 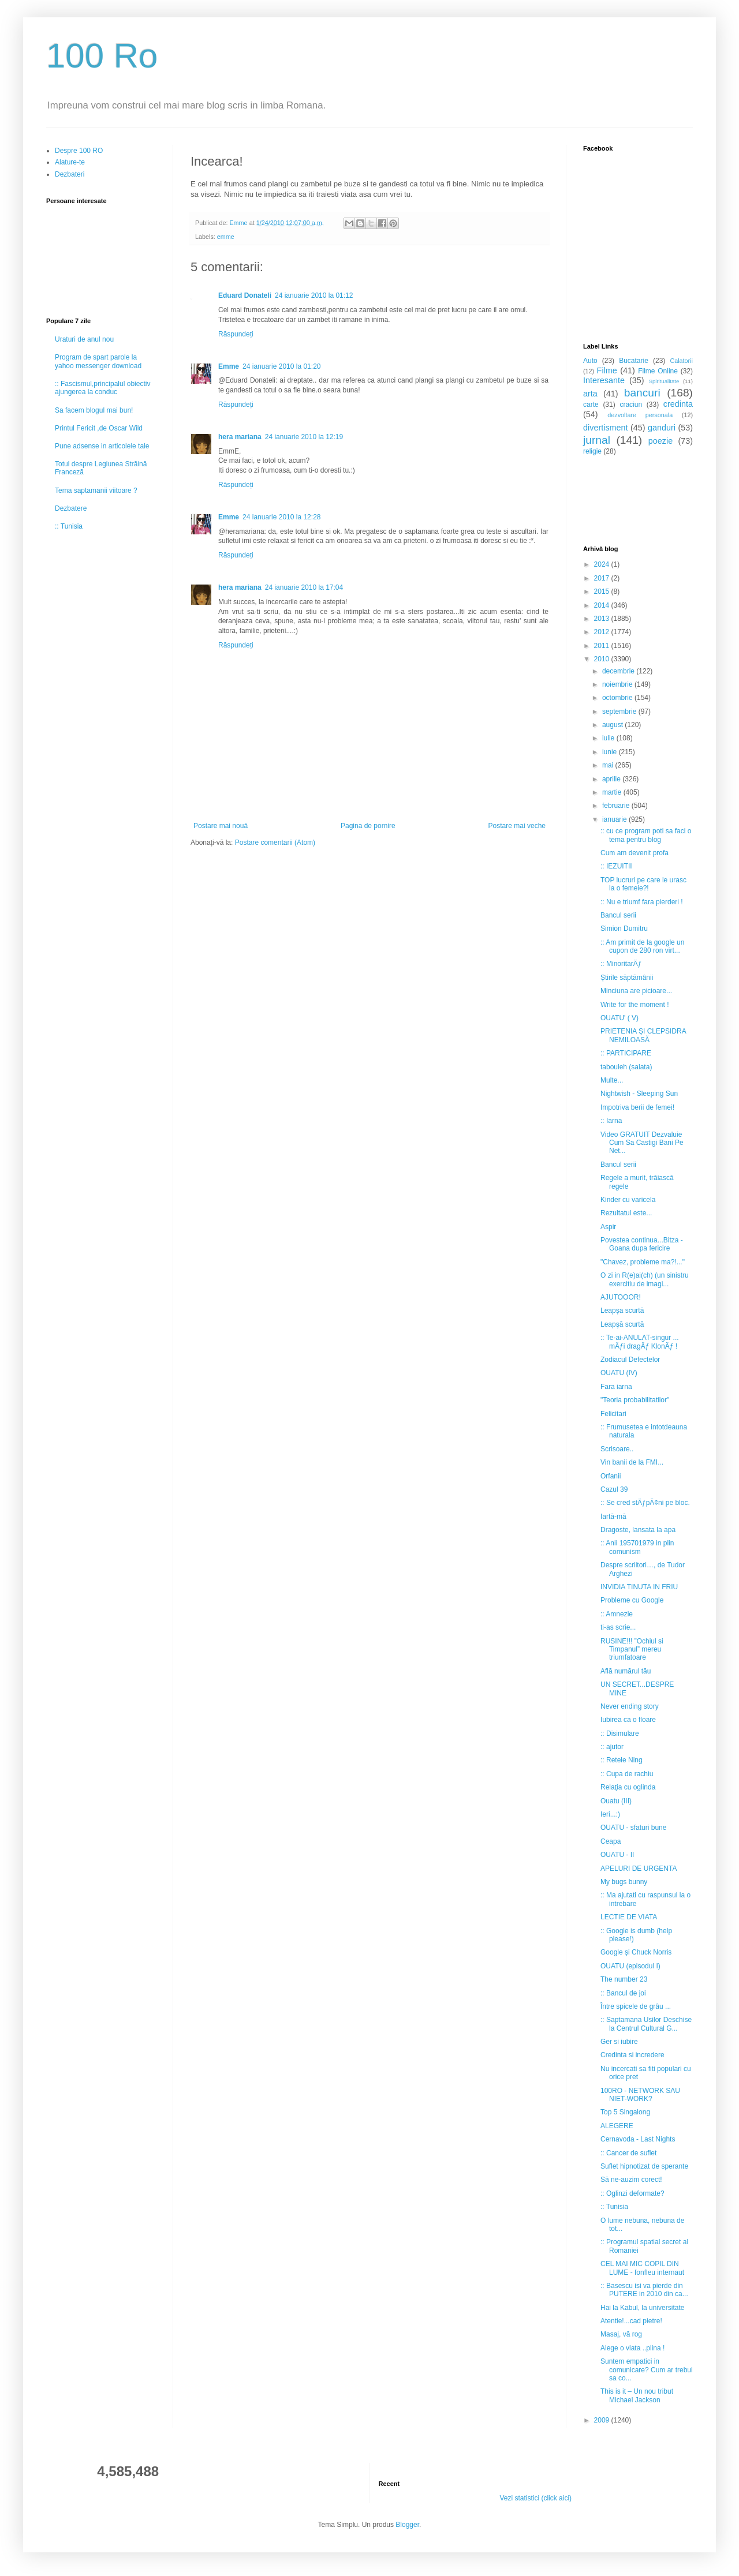 What do you see at coordinates (627, 1200) in the screenshot?
I see `Kinder cu varicela` at bounding box center [627, 1200].